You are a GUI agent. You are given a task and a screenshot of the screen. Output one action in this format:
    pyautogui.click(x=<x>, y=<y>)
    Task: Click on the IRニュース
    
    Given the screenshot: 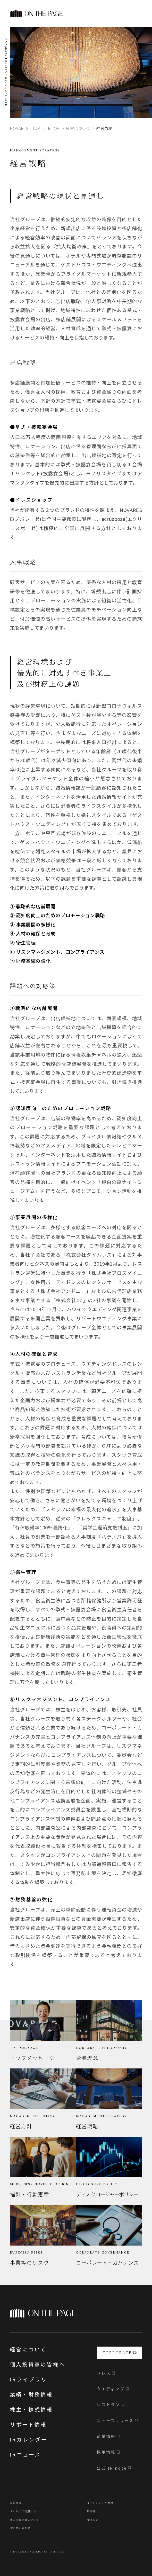 What is the action you would take?
    pyautogui.click(x=25, y=2454)
    